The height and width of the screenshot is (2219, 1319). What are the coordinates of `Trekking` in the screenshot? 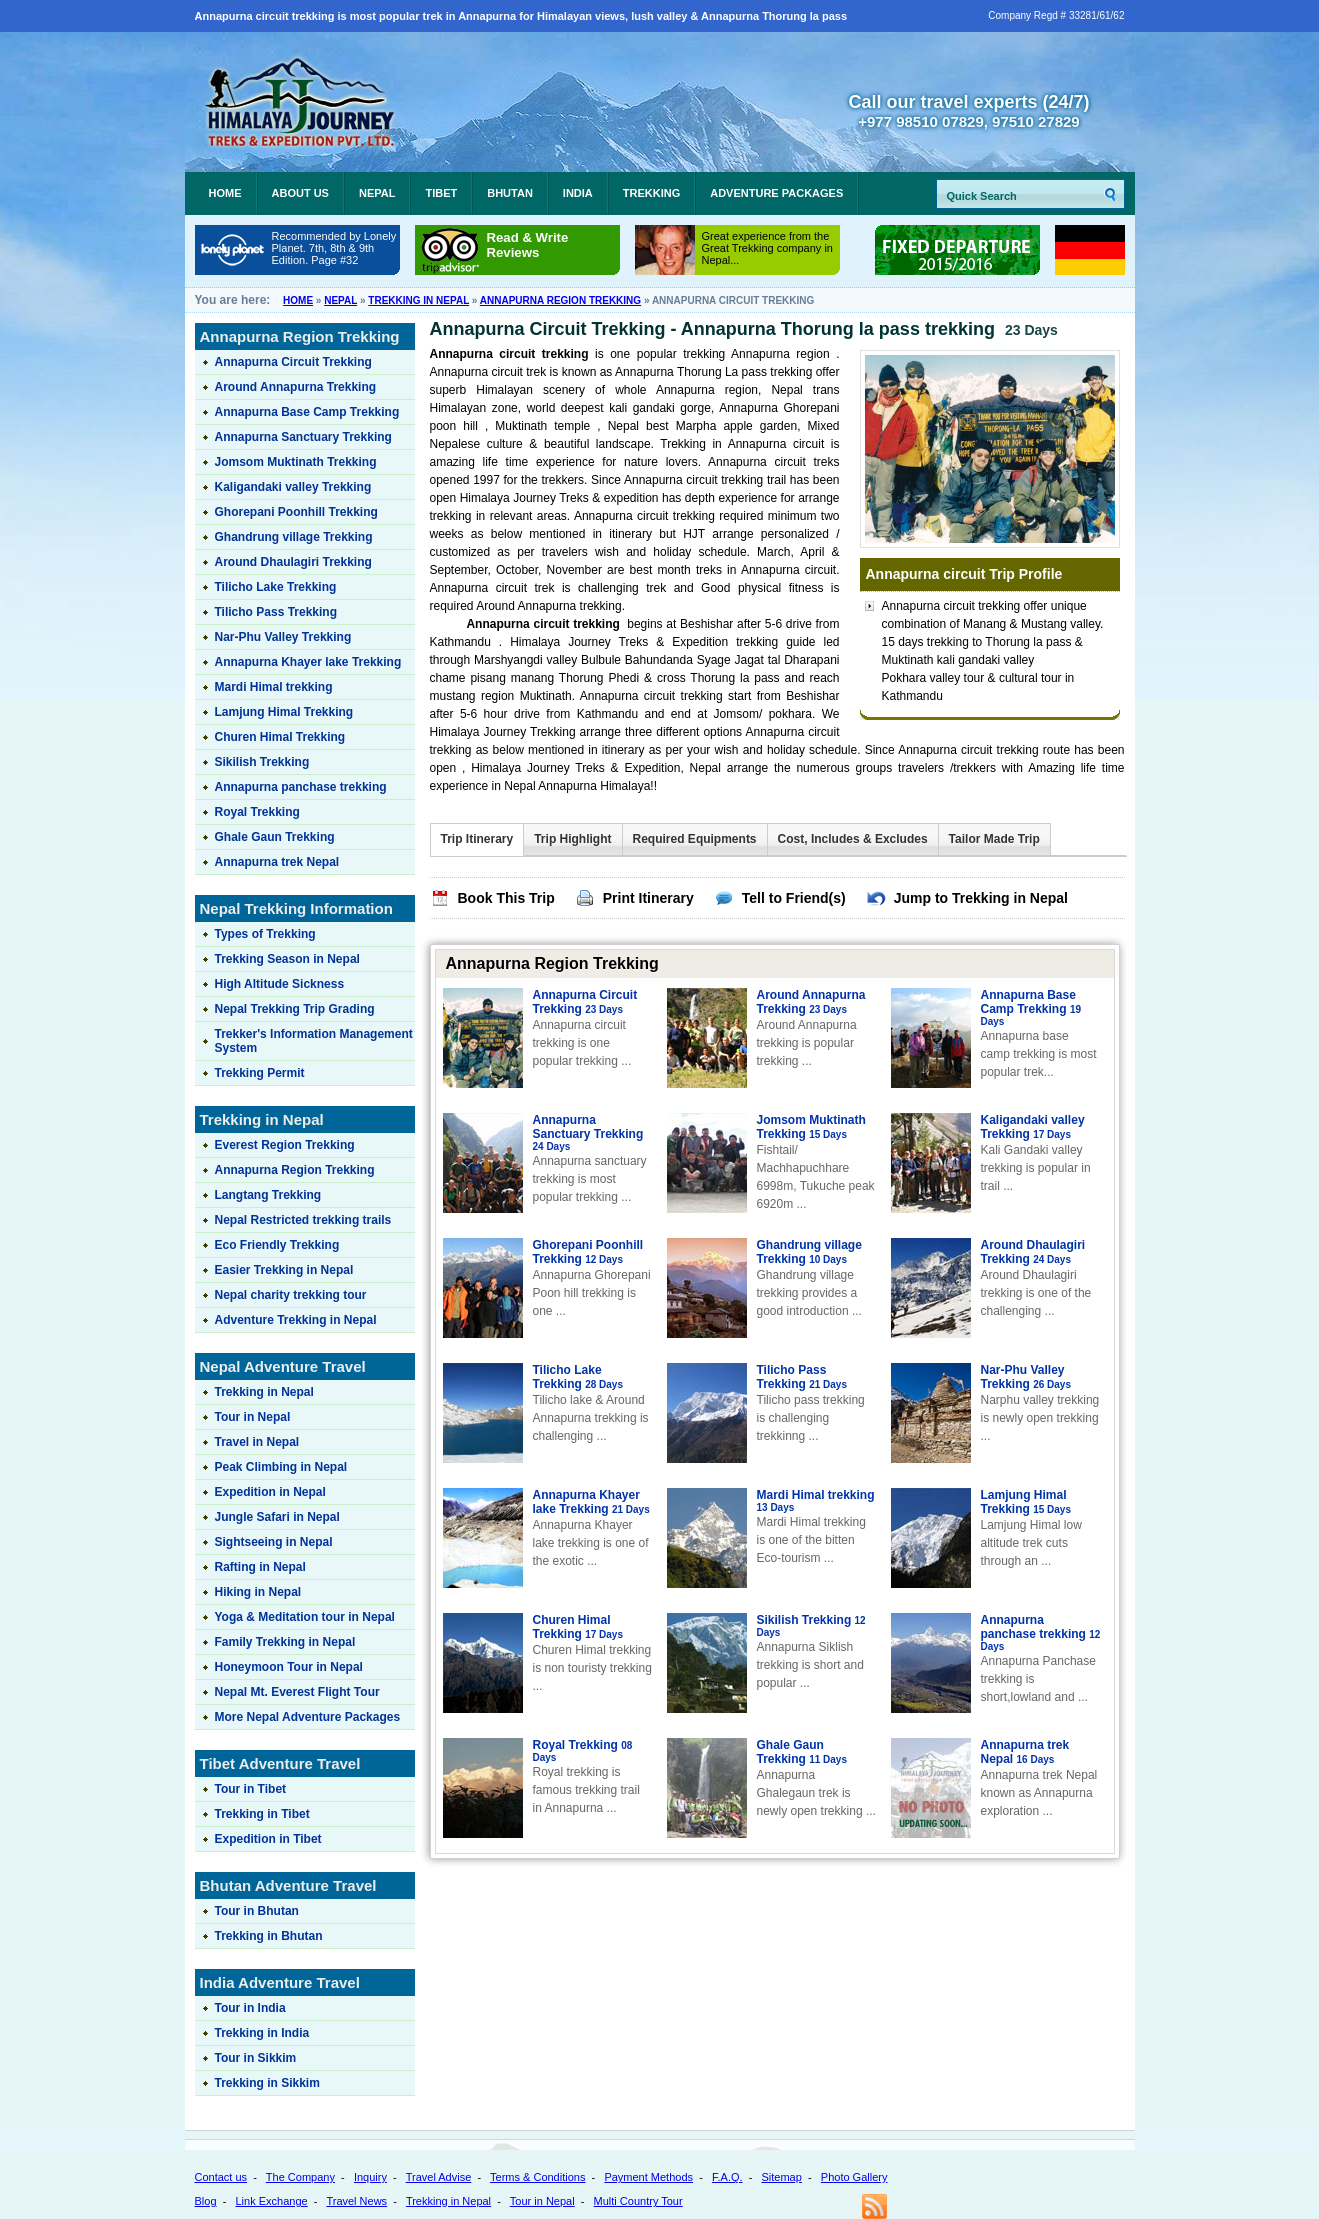 It's located at (651, 193).